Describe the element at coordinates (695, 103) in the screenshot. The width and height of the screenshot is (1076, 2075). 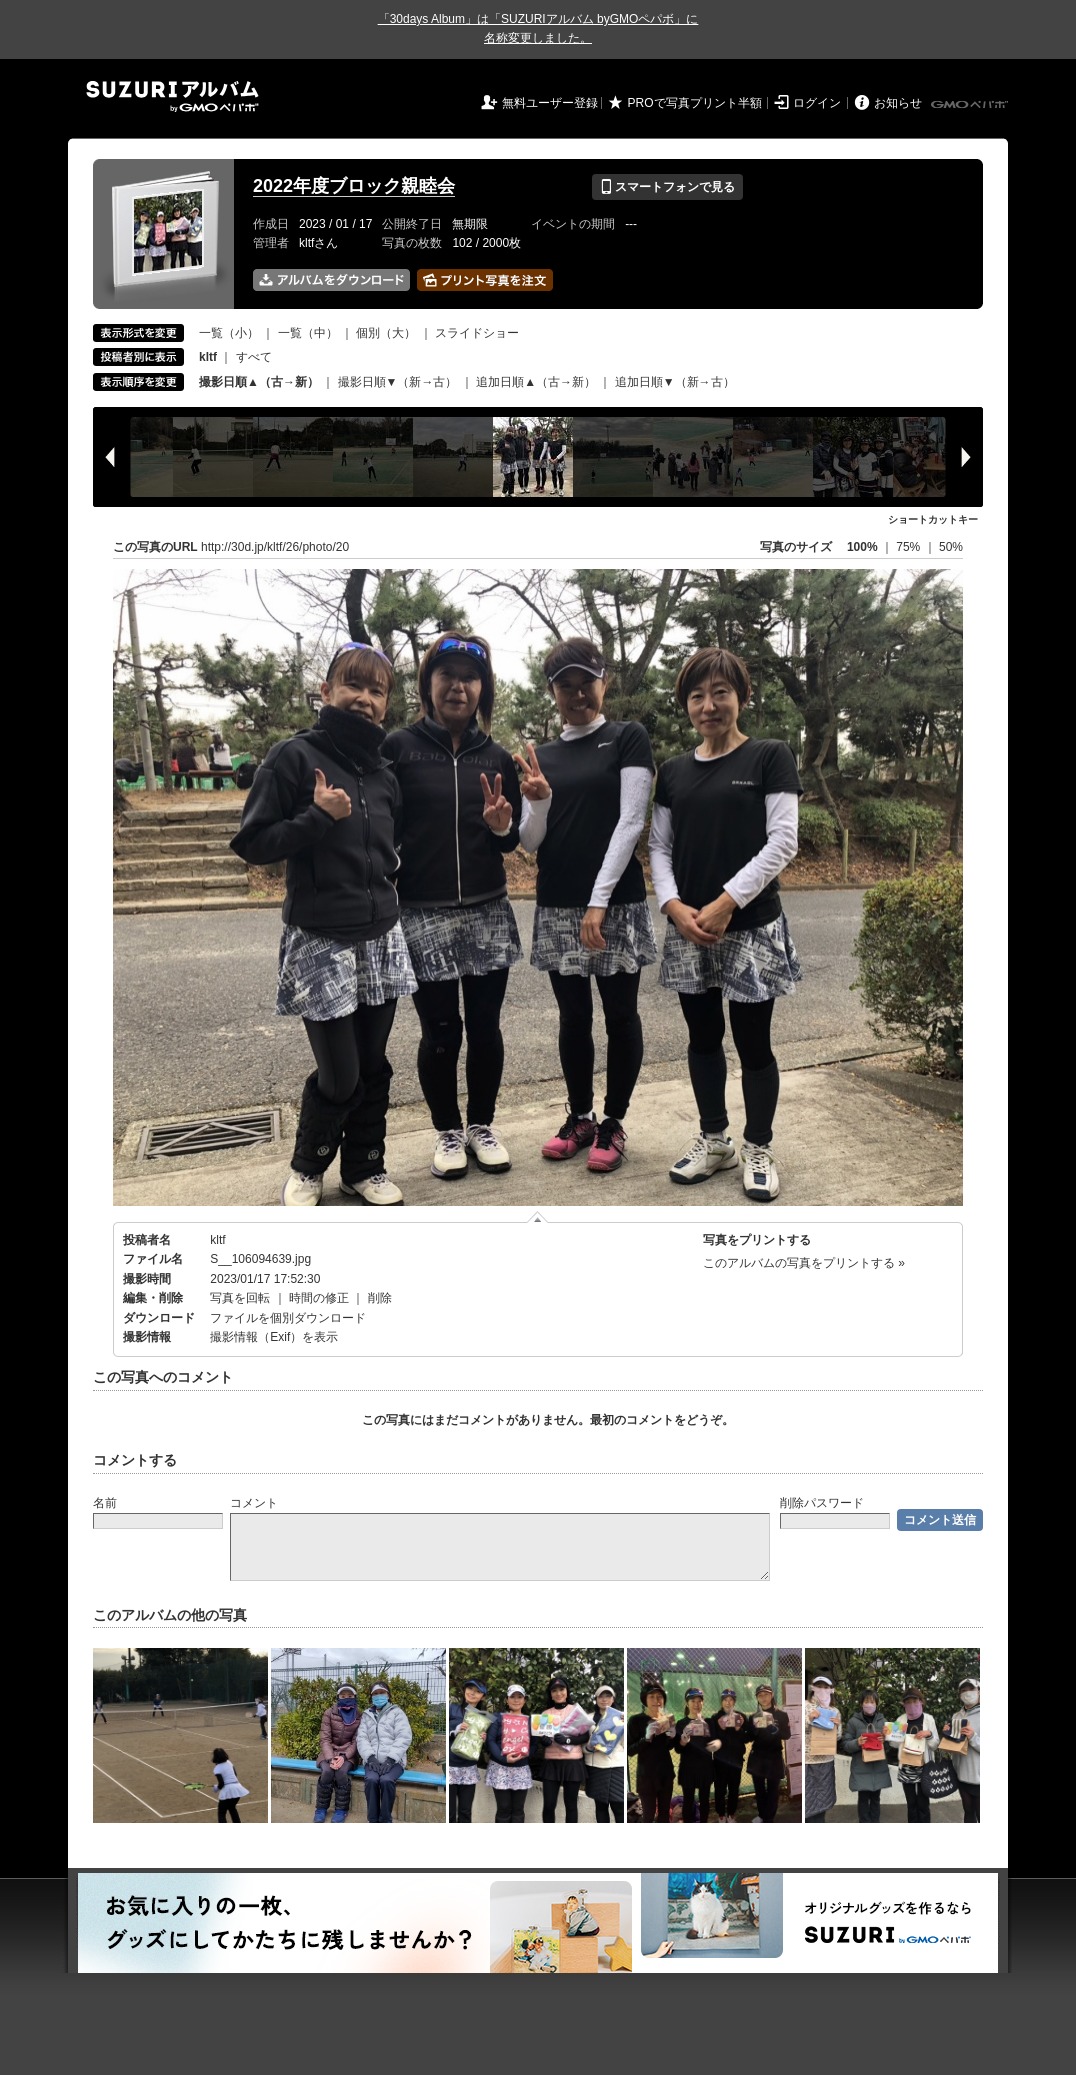
I see `PROで写真プリント半額` at that location.